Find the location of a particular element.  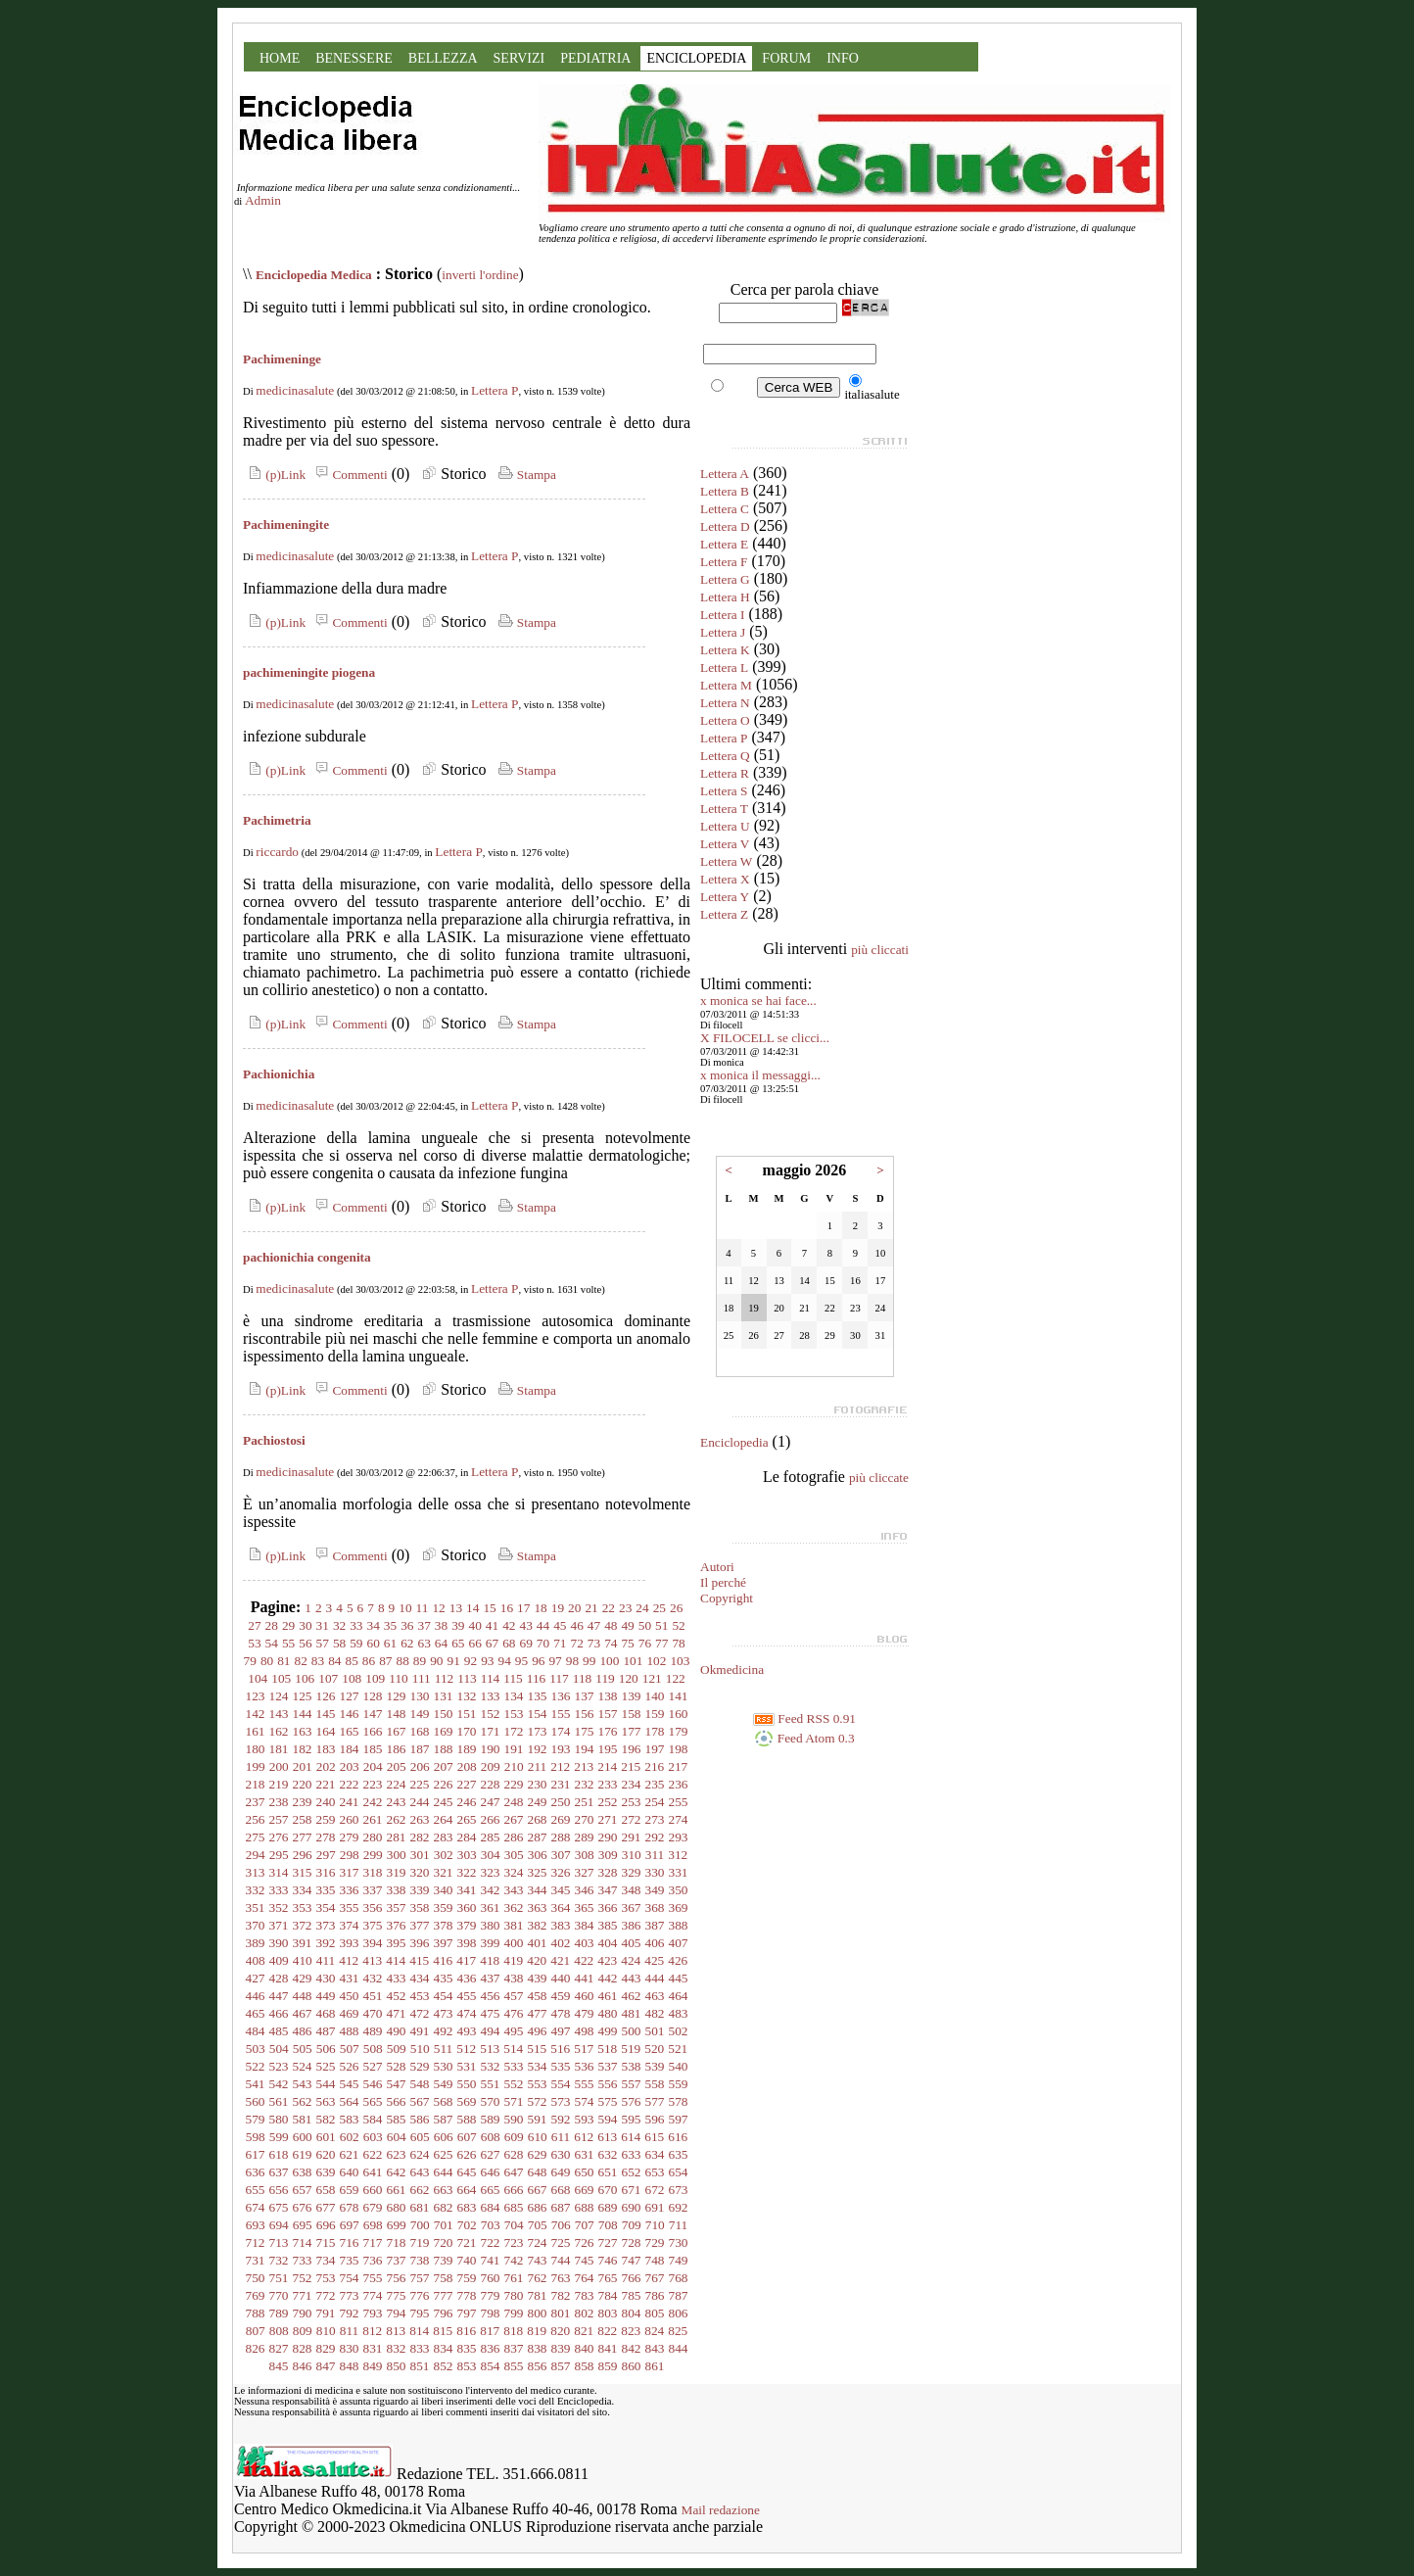

691 is located at coordinates (655, 2207).